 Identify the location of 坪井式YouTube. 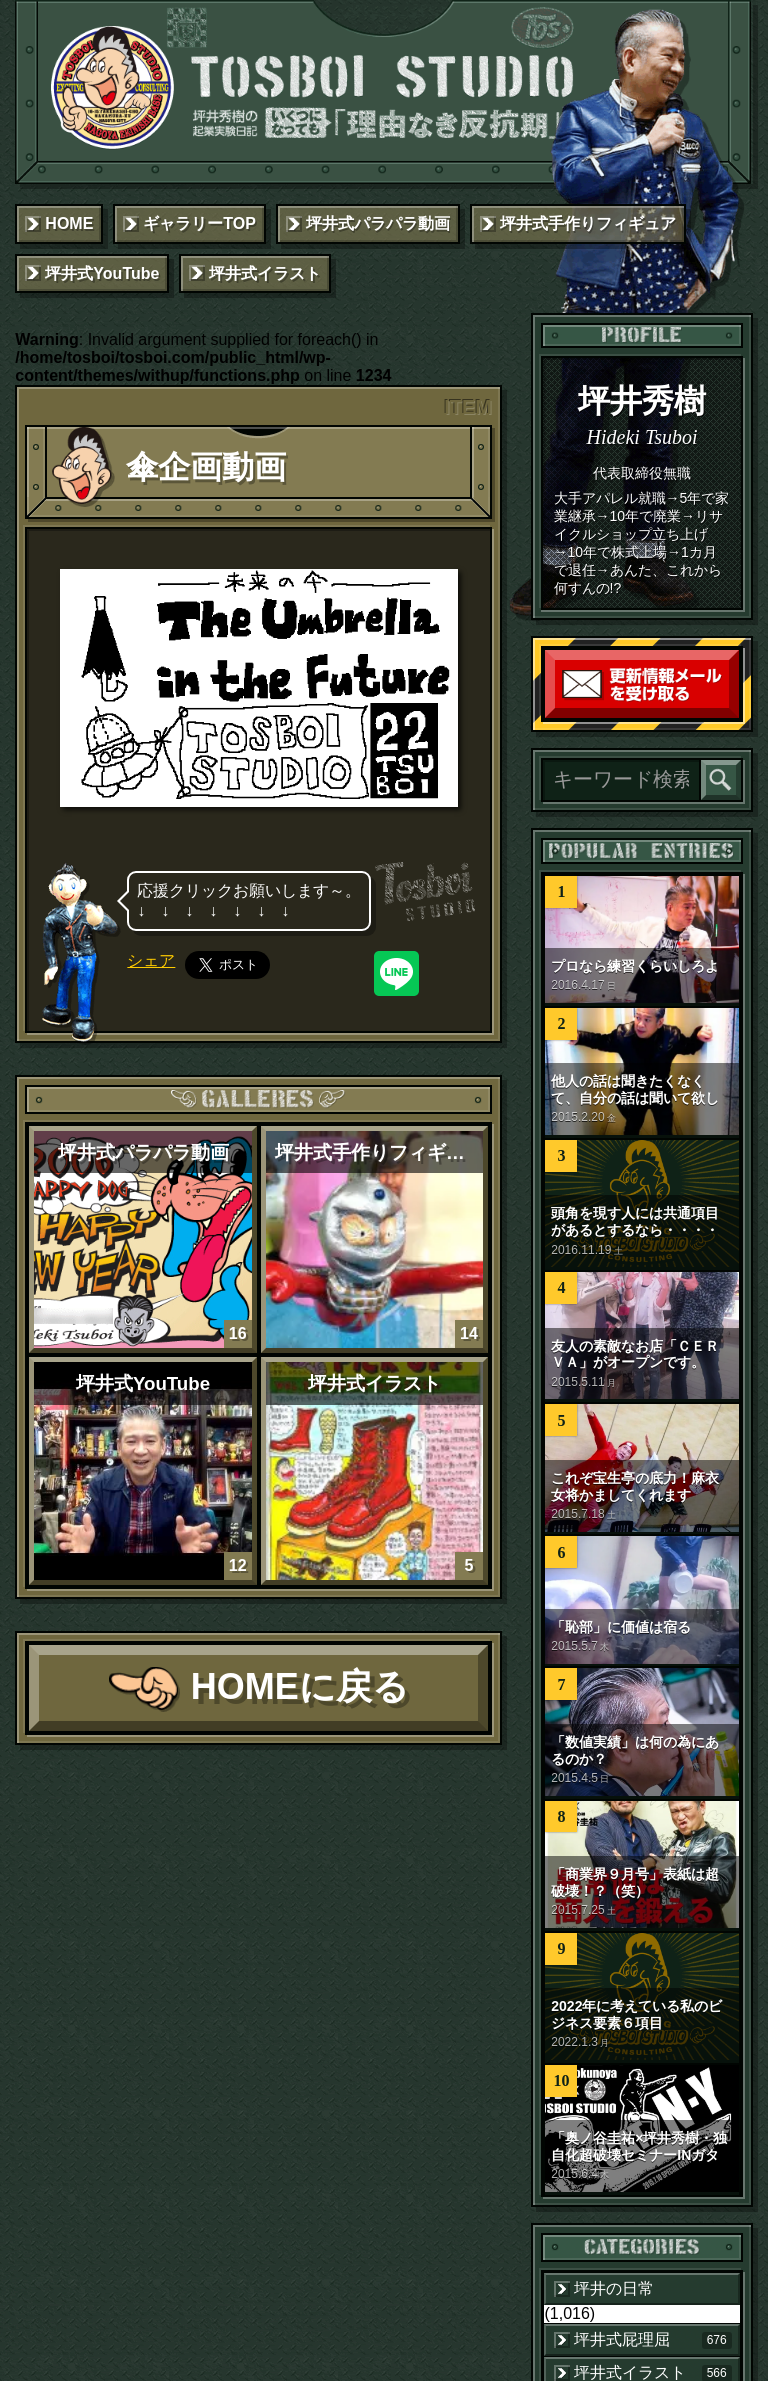
(102, 273).